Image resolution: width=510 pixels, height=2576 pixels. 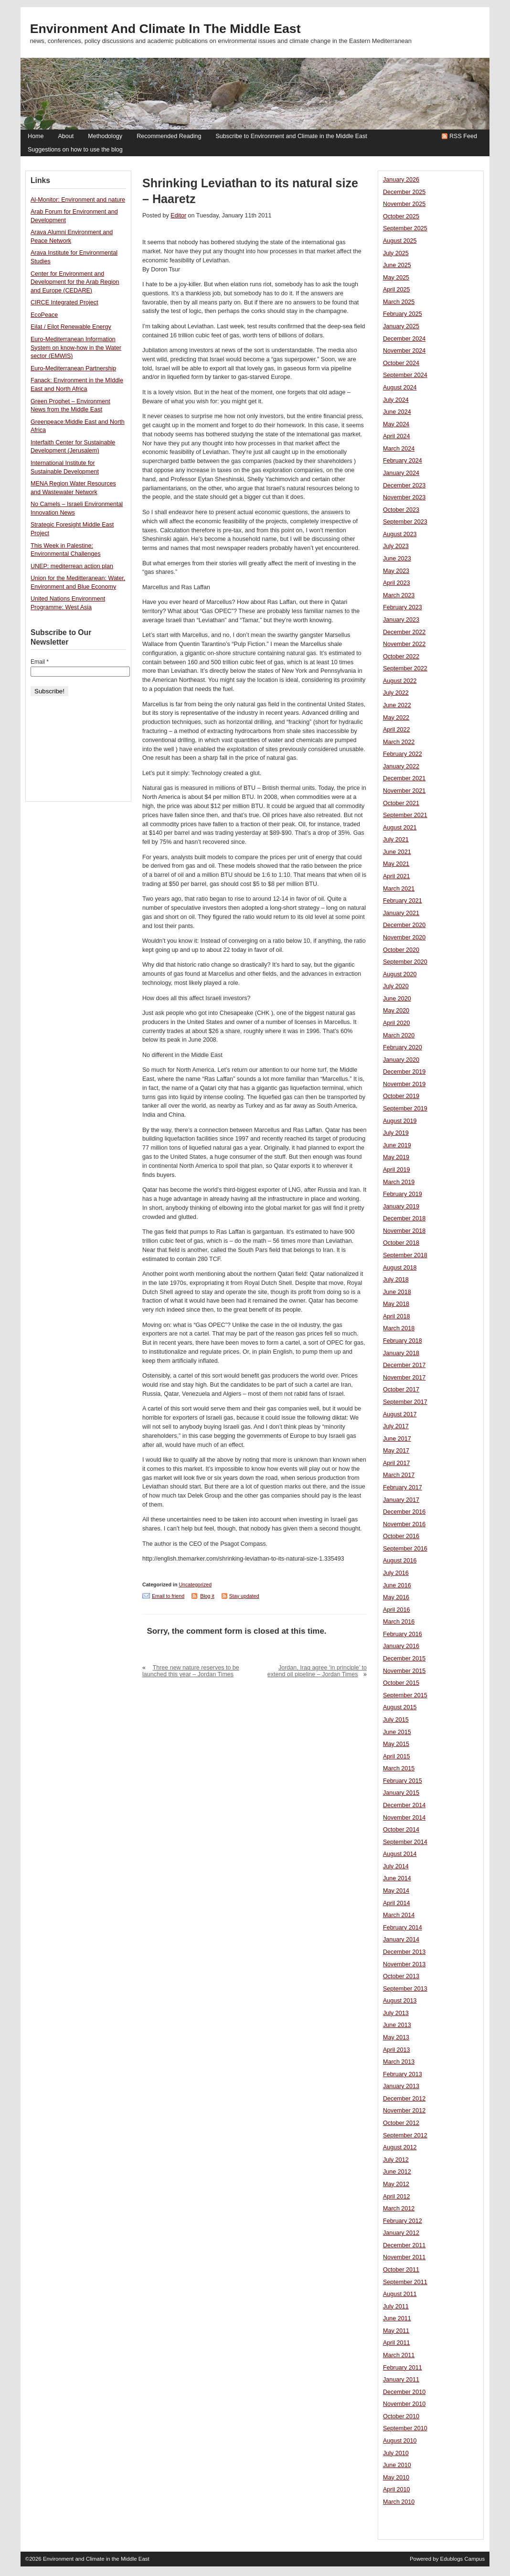 What do you see at coordinates (404, 778) in the screenshot?
I see `December 2021` at bounding box center [404, 778].